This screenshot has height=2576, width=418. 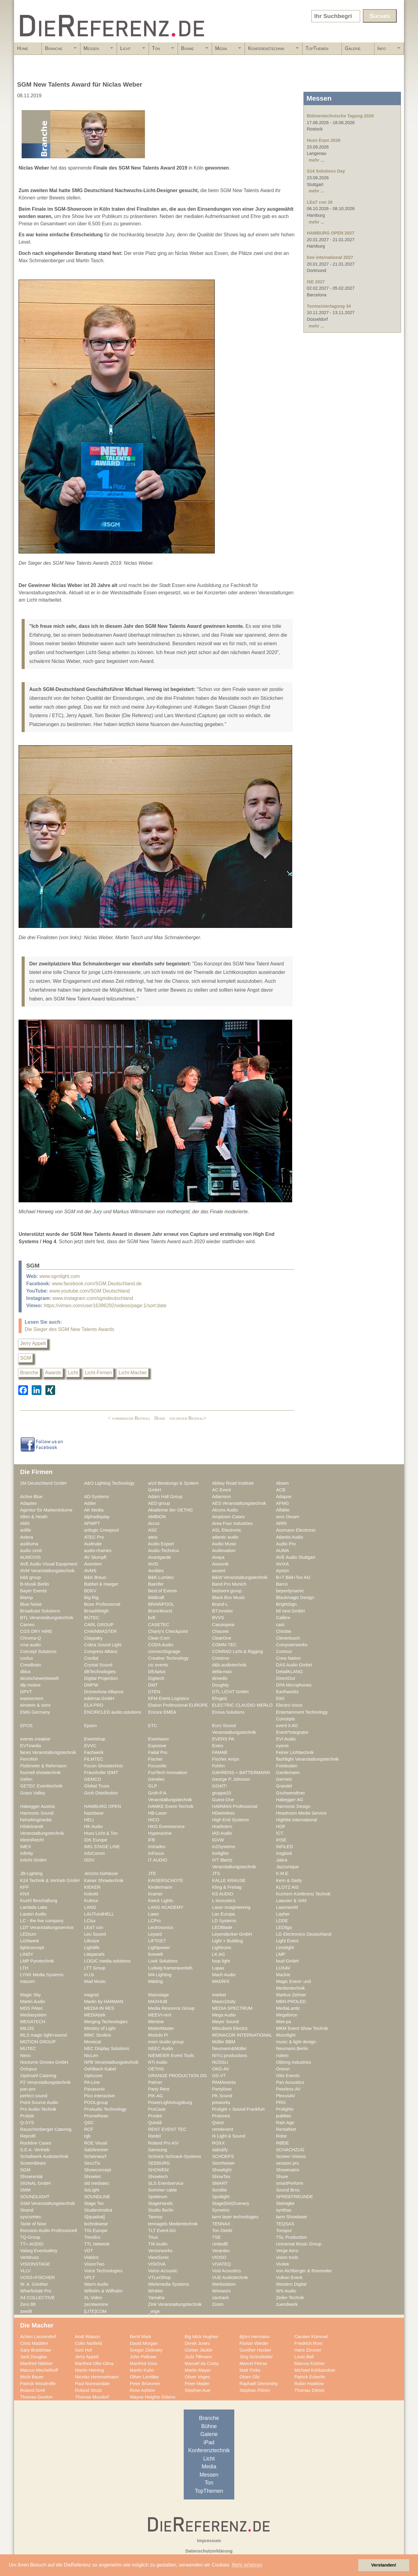 I want to click on Flottmeier & Rehrmann, so click(x=43, y=1765).